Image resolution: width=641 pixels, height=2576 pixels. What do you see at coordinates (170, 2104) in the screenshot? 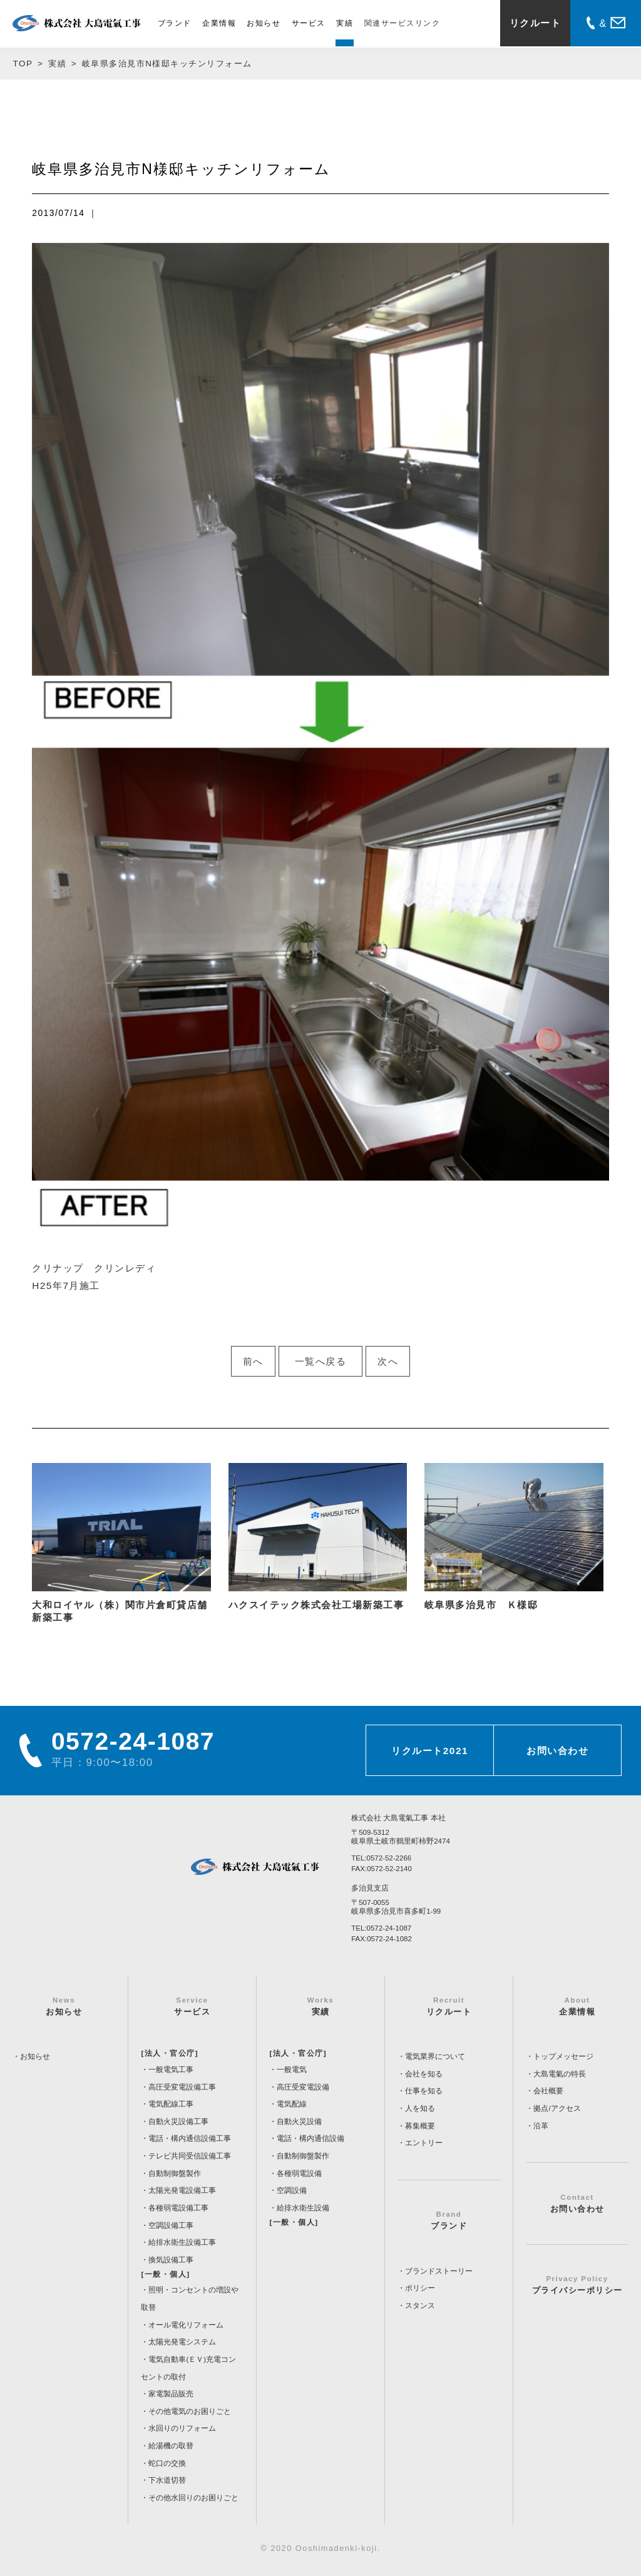
I see `電気配線工事` at bounding box center [170, 2104].